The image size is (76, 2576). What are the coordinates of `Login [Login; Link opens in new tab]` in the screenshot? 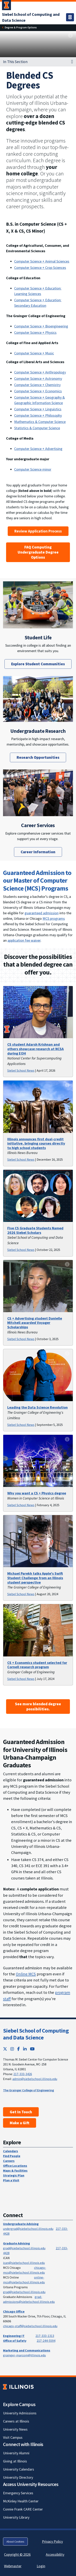 It's located at (41, 2566).